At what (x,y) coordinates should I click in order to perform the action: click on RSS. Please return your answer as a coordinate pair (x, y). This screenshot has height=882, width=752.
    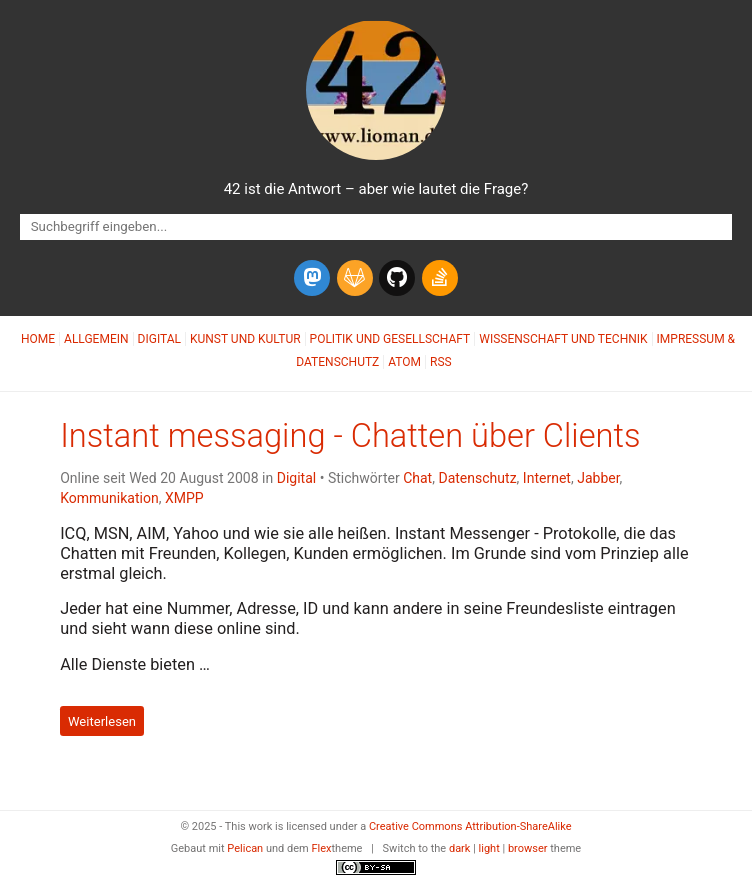
    Looking at the image, I should click on (441, 362).